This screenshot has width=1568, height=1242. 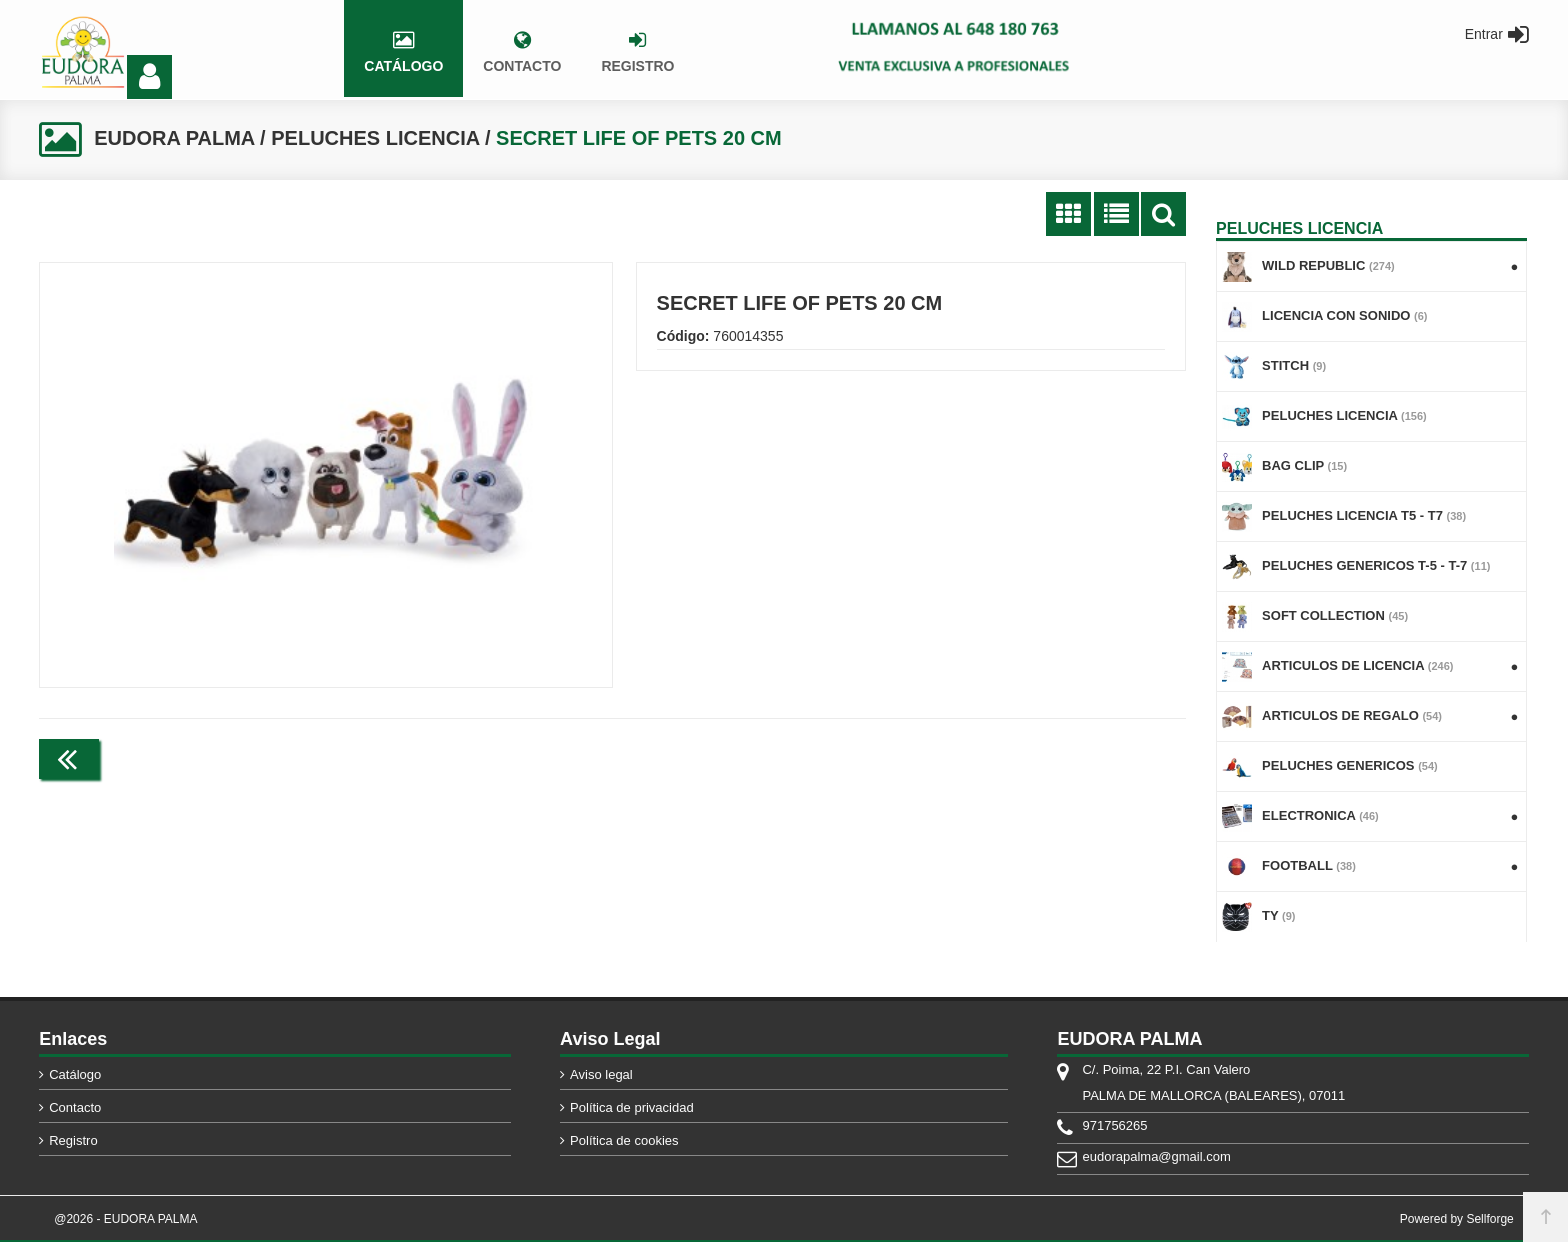 What do you see at coordinates (75, 1107) in the screenshot?
I see `Contacto` at bounding box center [75, 1107].